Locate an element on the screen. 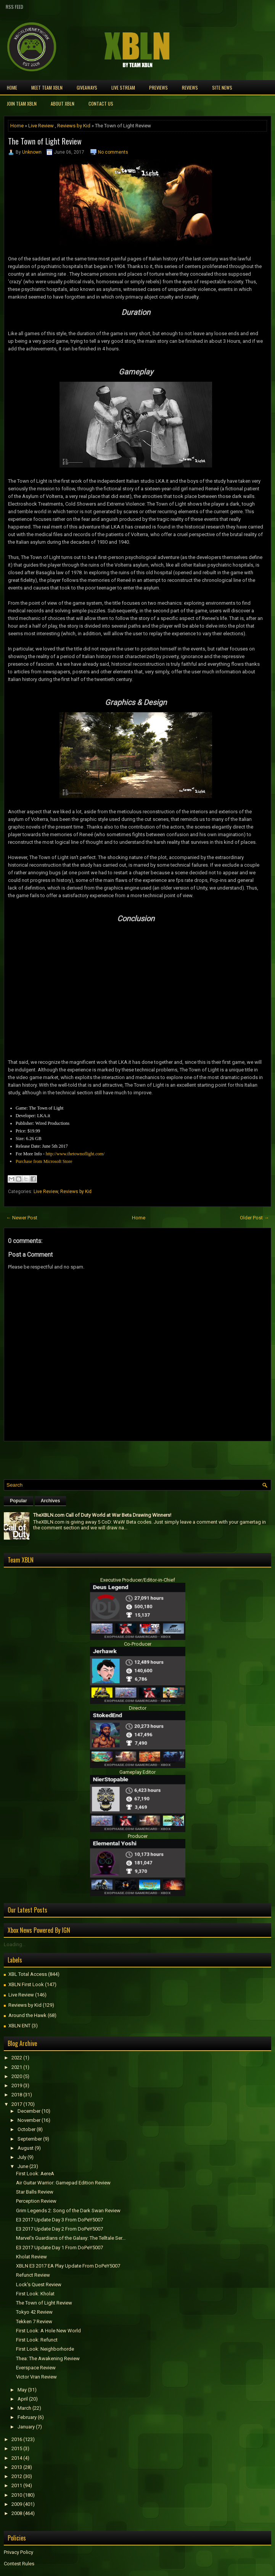 The image size is (275, 2576). Grim Legends 2: Song of the Dark Swan Review is located at coordinates (68, 2210).